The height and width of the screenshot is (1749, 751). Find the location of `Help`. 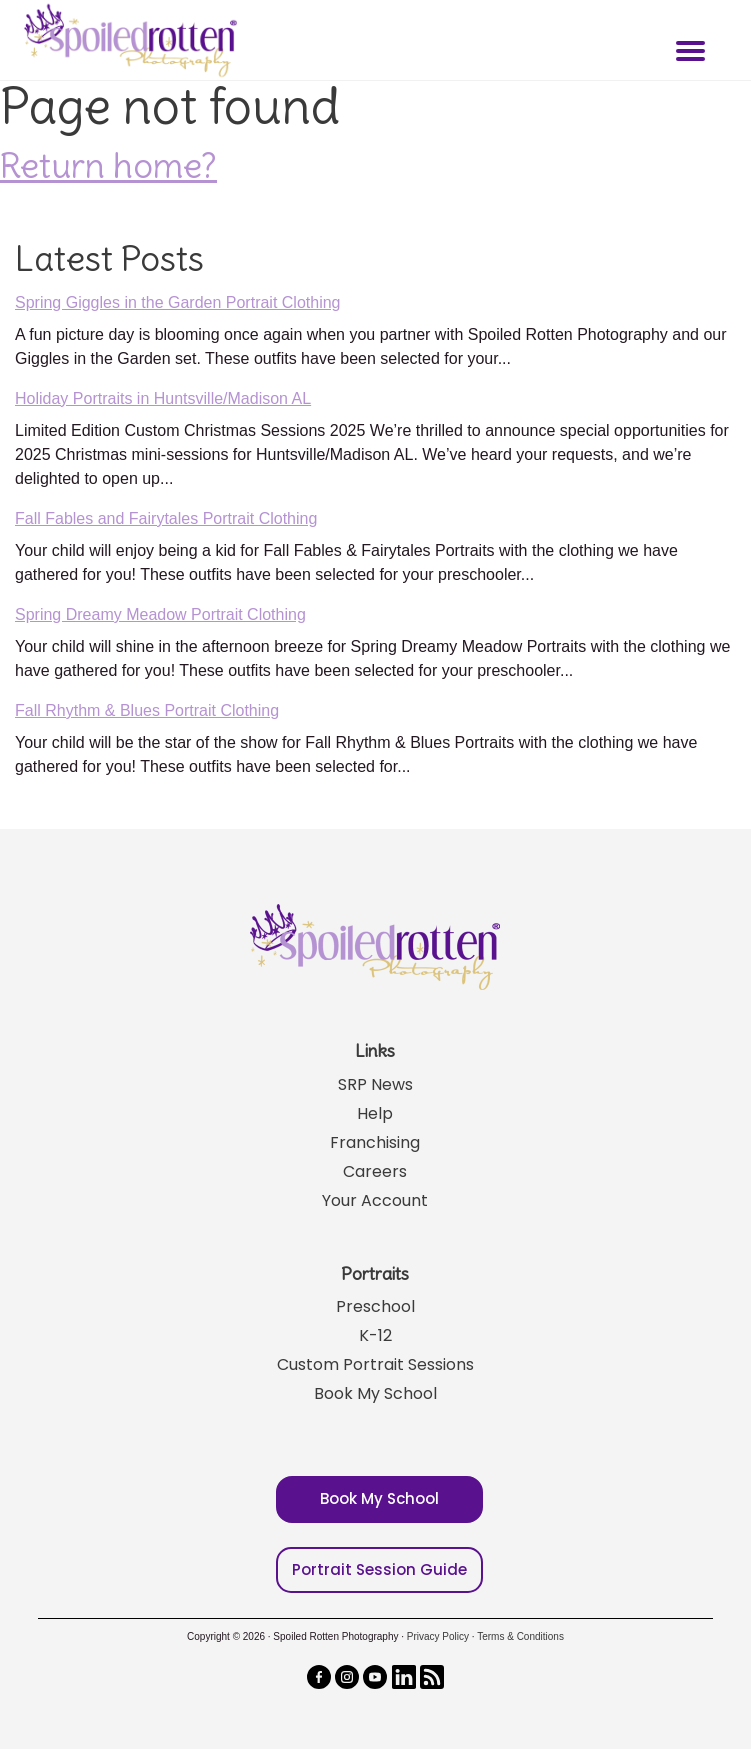

Help is located at coordinates (375, 1113).